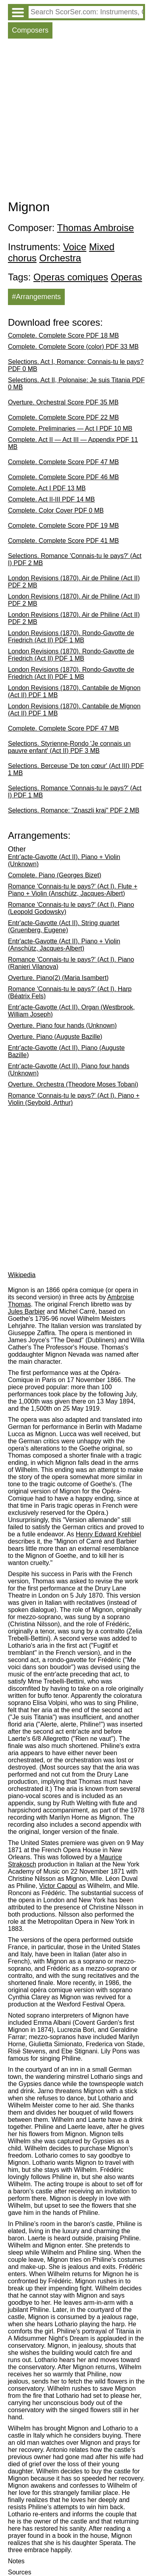  Describe the element at coordinates (64, 945) in the screenshot. I see `Entr'acte-Gavotte (Act II). Piano + Violin (Anschütz, Jacques-Albert)` at that location.